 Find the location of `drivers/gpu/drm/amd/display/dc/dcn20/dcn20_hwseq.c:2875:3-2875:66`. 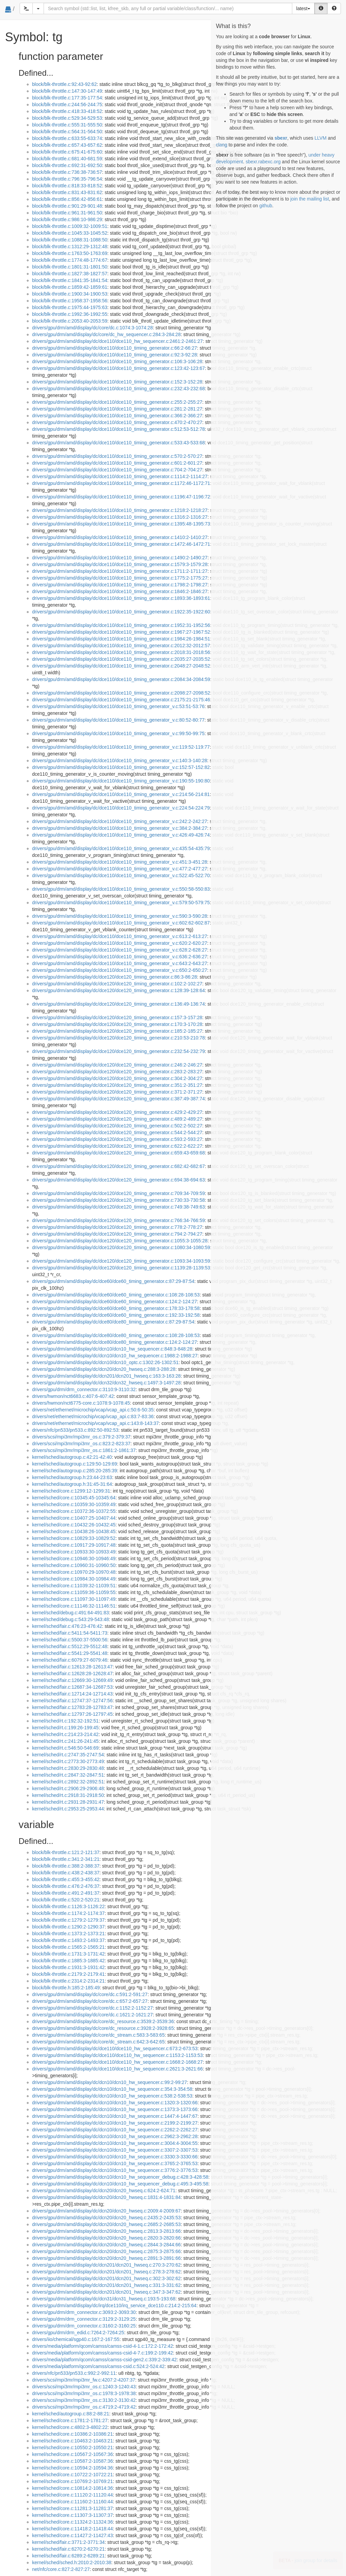

drivers/gpu/drm/amd/display/dc/dcn20/dcn20_hwseq.c:2875:3-2875:66 is located at coordinates (106, 2251).